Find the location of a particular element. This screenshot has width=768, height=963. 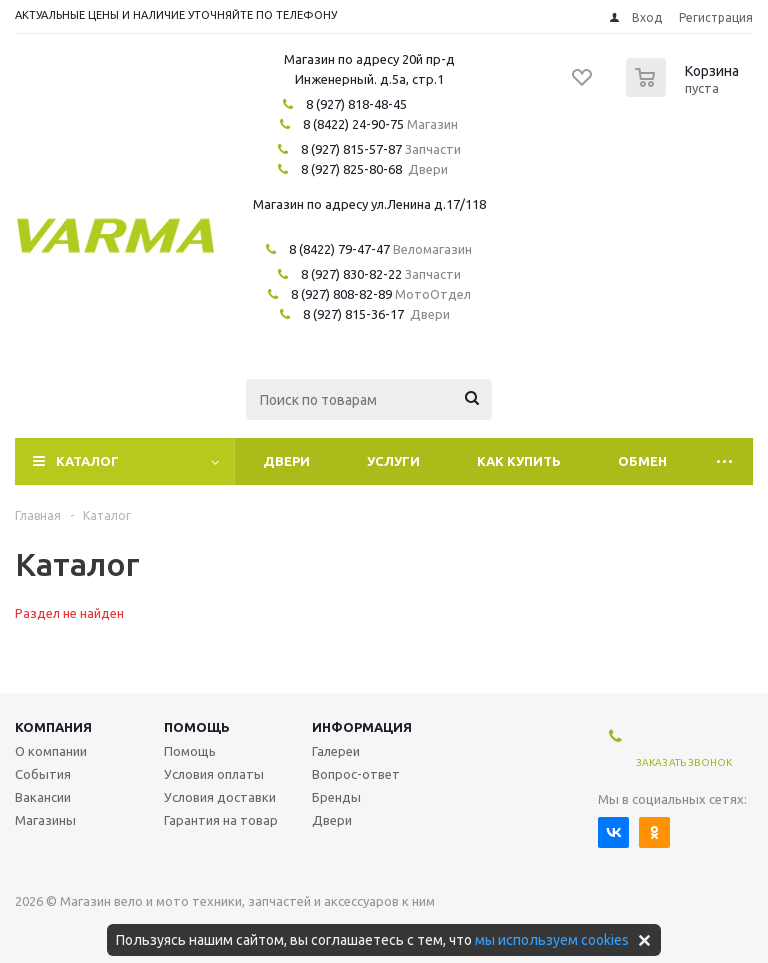

Помощь is located at coordinates (197, 727).